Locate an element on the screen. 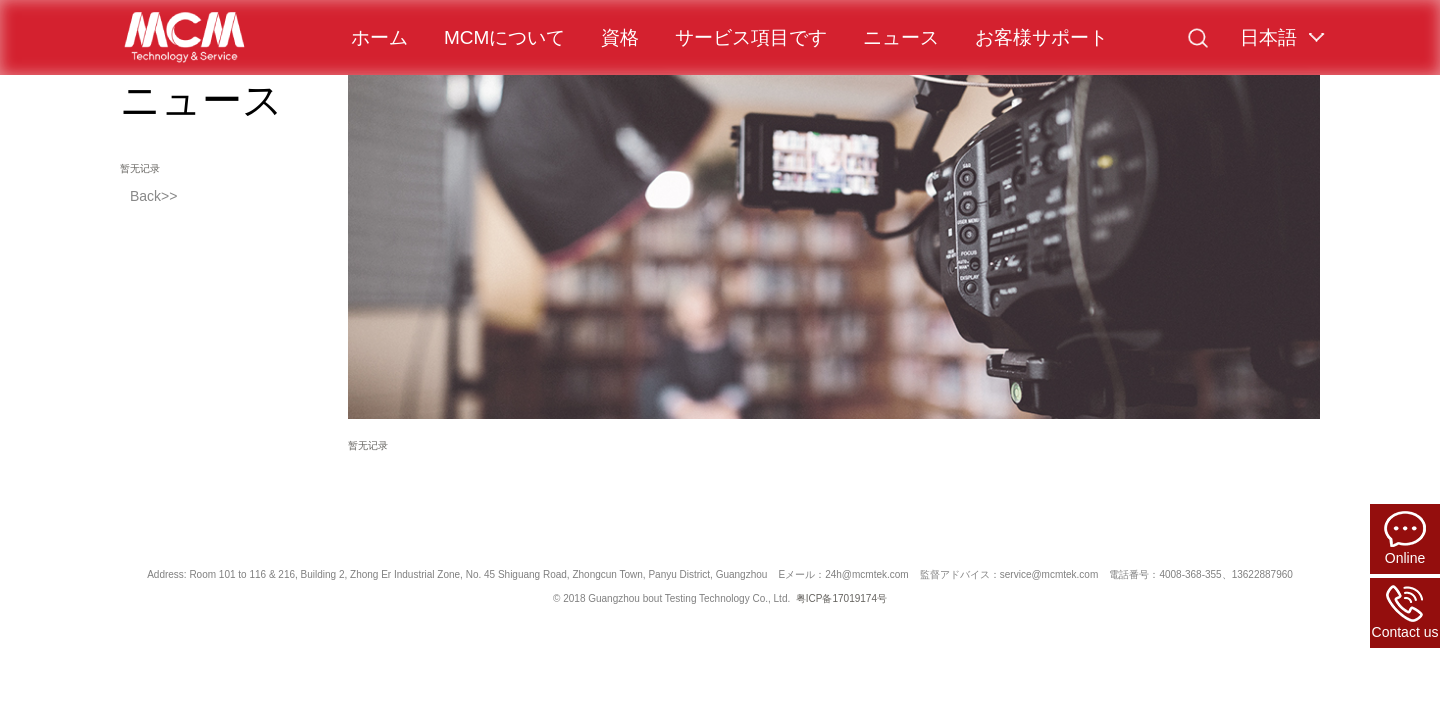 This screenshot has width=1440, height=720. 粤ICP备17019174号 is located at coordinates (841, 598).